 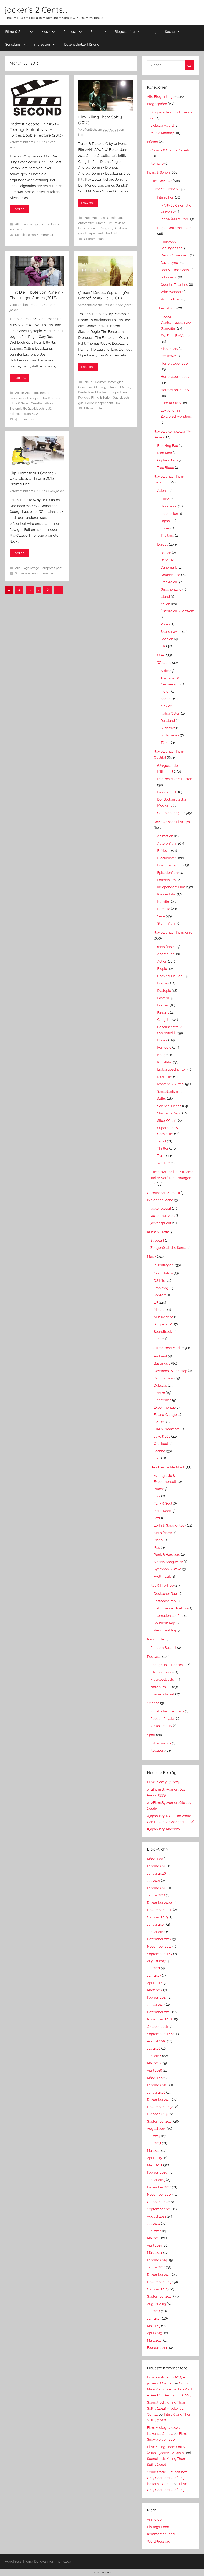 I want to click on Horrorctober 2014, so click(x=175, y=363).